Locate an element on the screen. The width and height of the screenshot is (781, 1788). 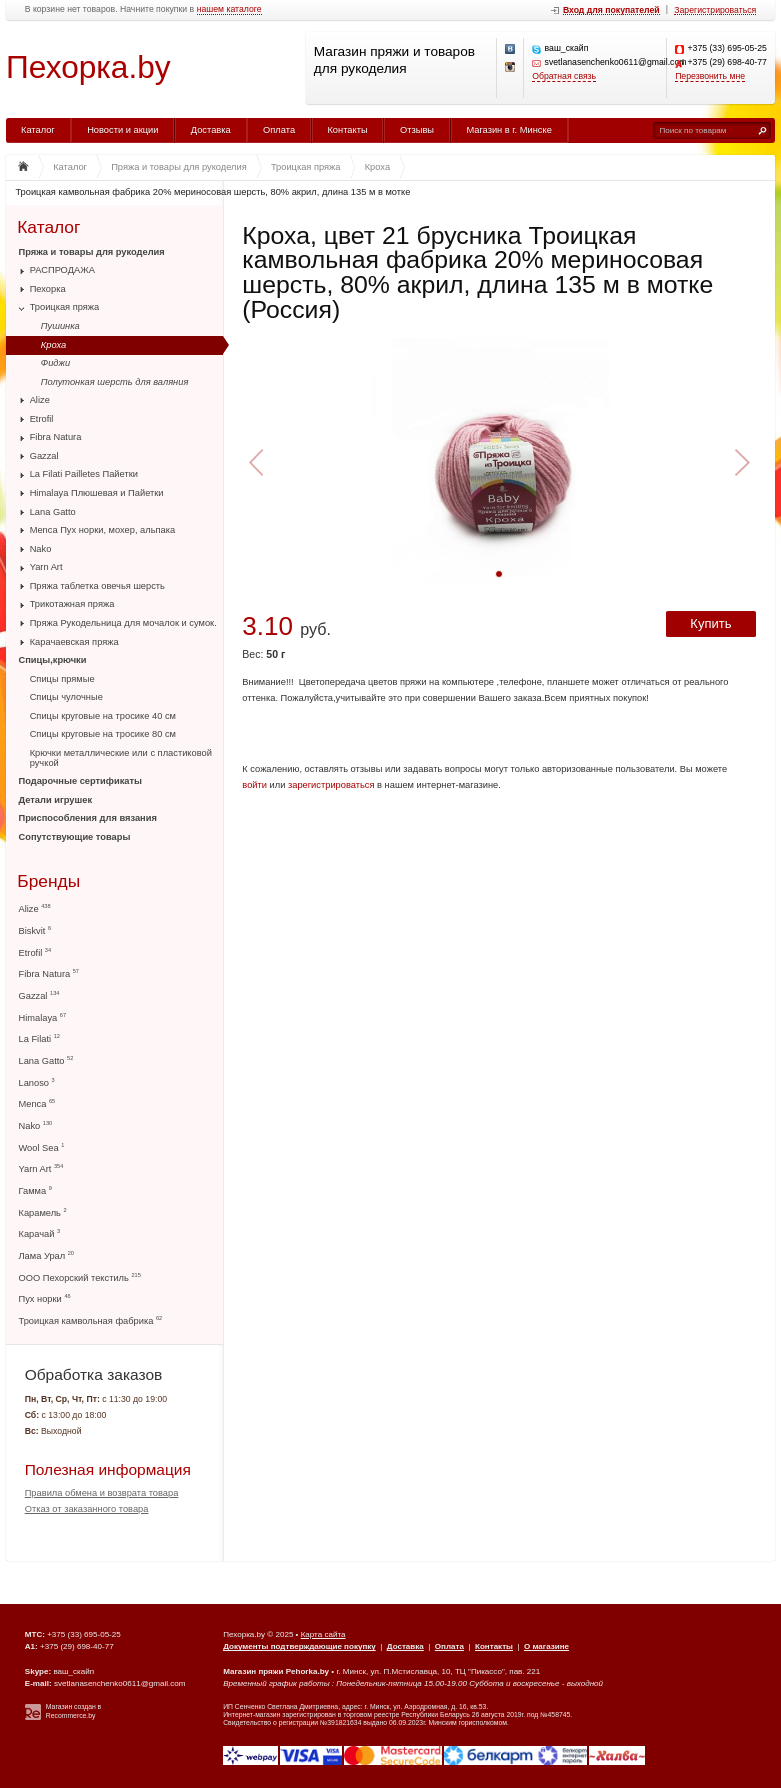
зарегистрироваться is located at coordinates (331, 785).